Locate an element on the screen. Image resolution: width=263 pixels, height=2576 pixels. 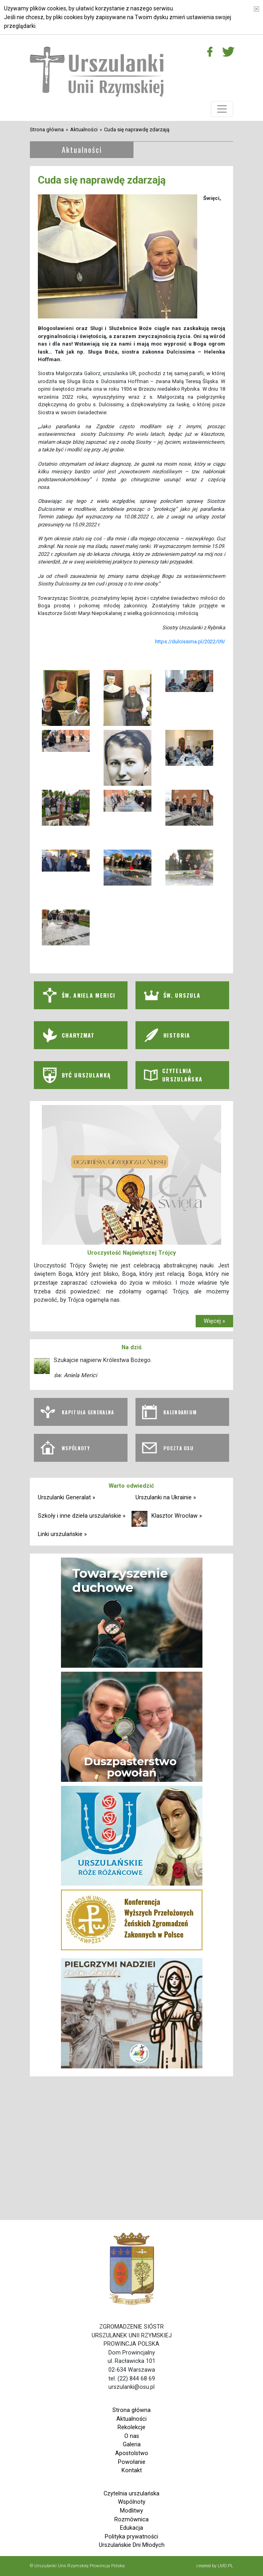
LMD.PL is located at coordinates (225, 2565).